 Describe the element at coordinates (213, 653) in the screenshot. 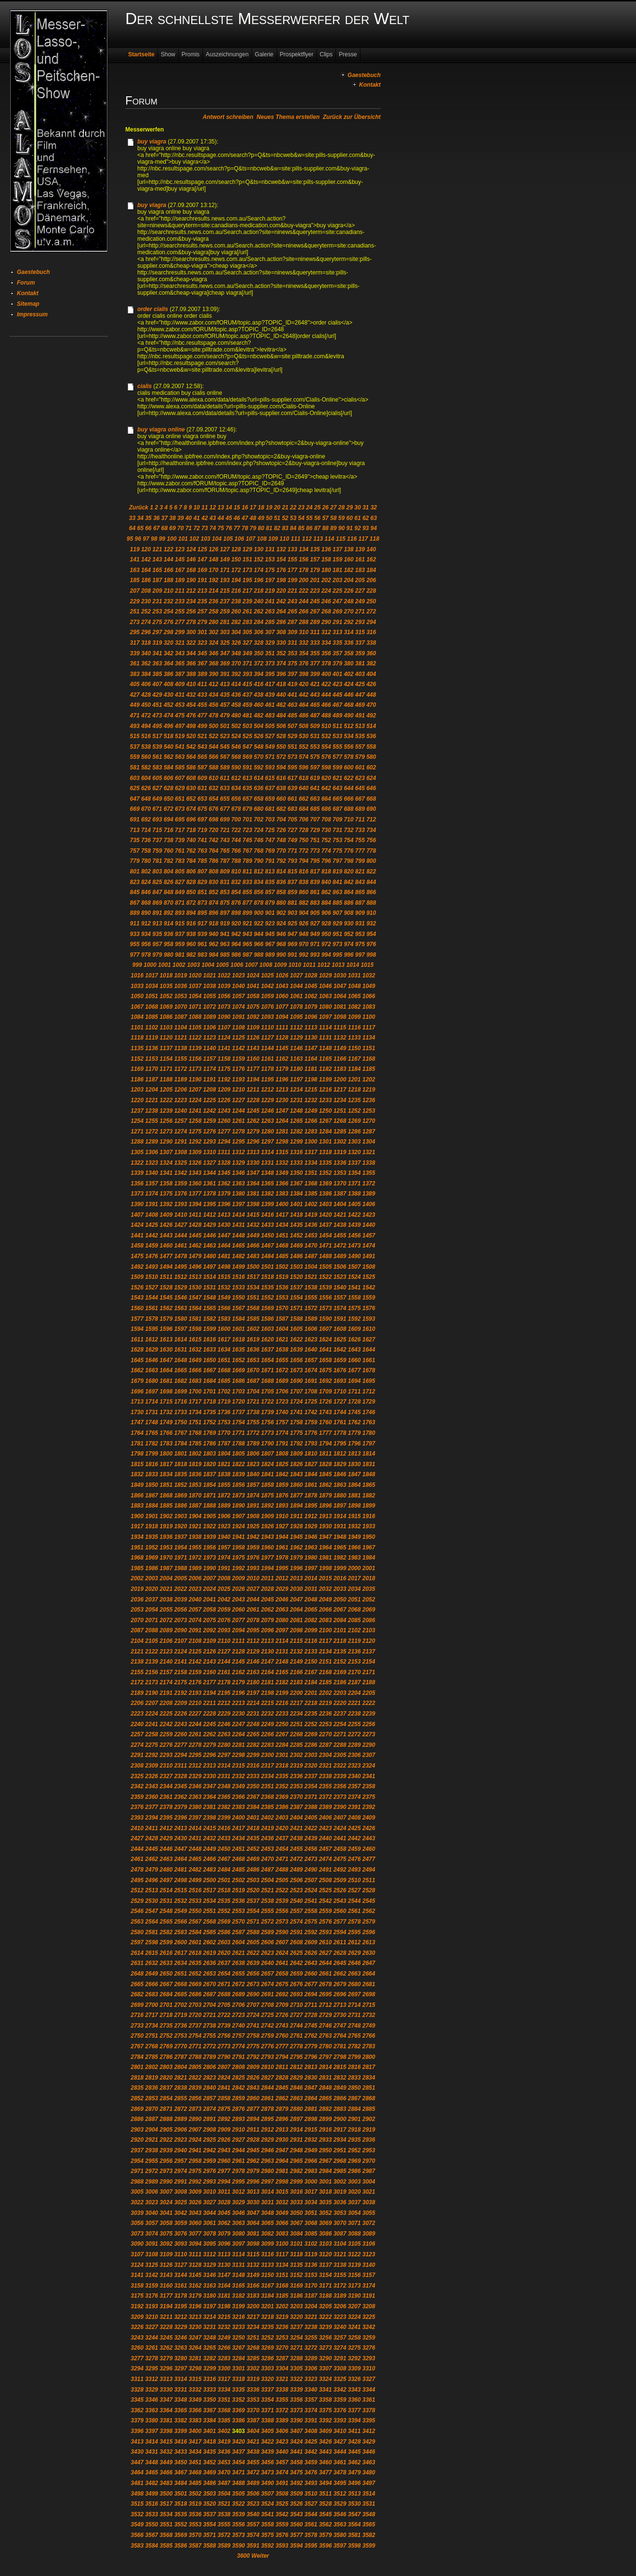

I see `346` at that location.